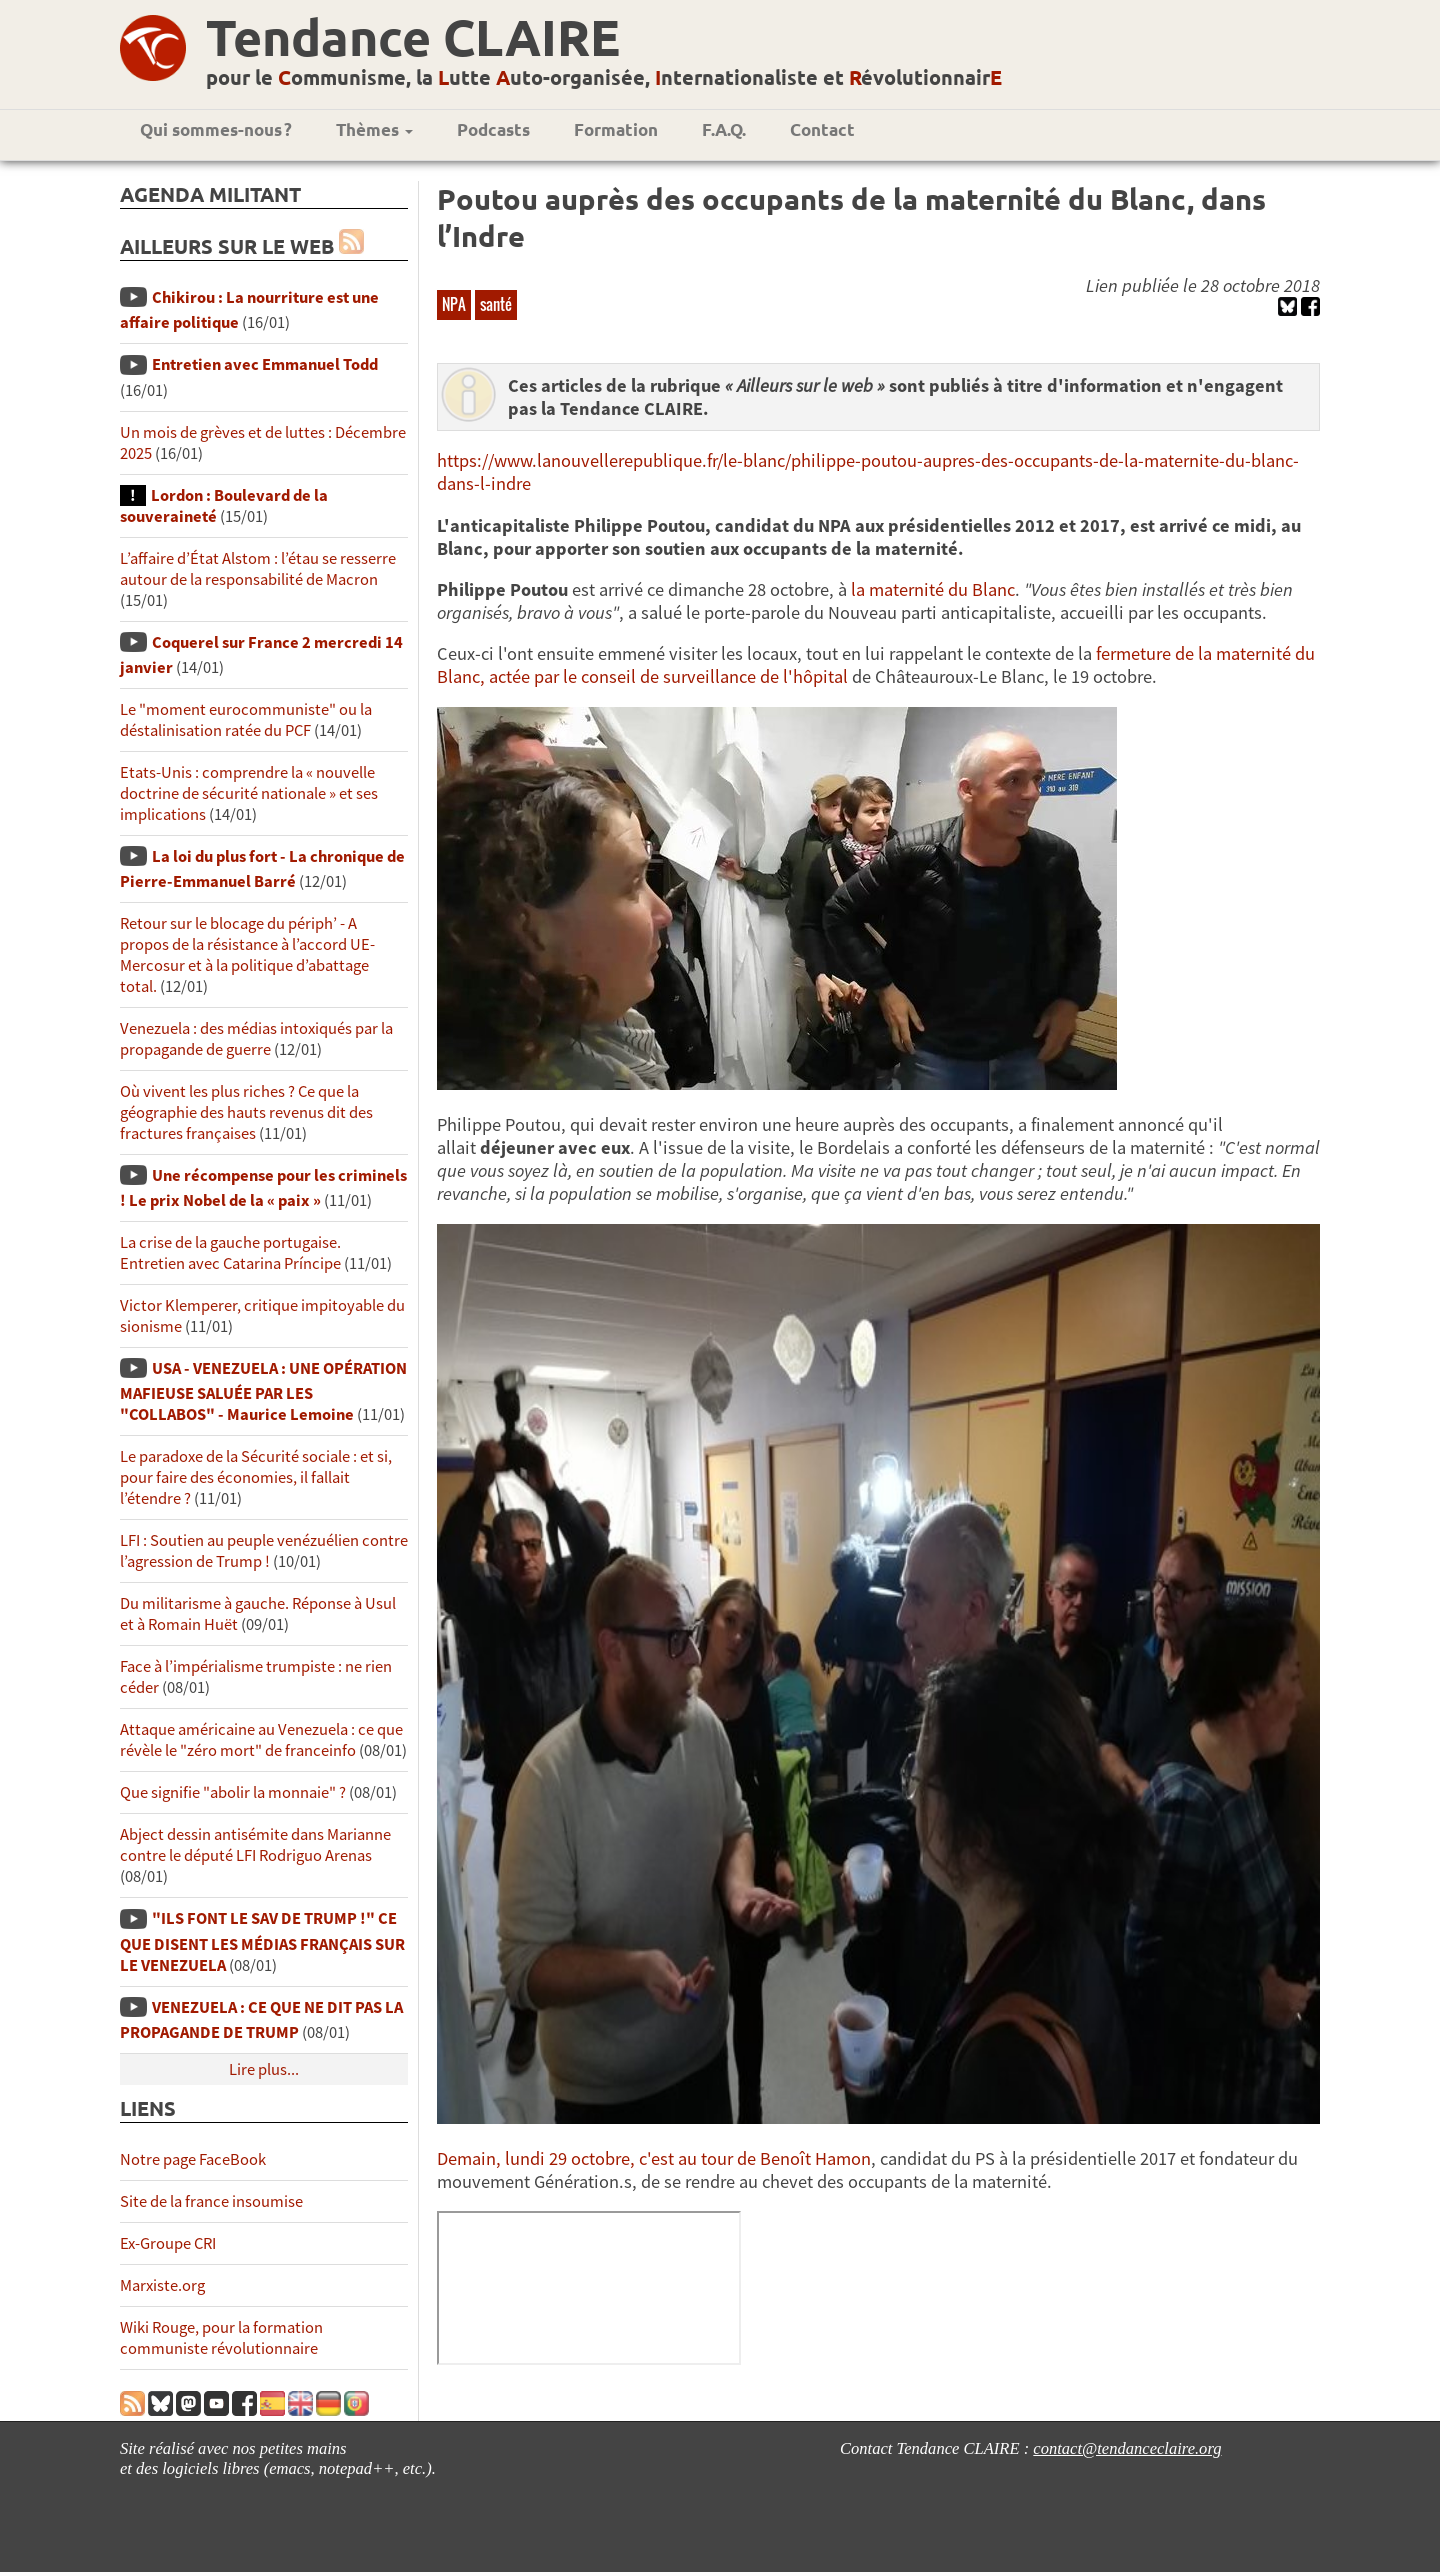 The height and width of the screenshot is (2572, 1440). I want to click on Le paradoxe de la Sécurité sociale : et si, pour faire des économies, il fallait l’étendre ?, so click(256, 1477).